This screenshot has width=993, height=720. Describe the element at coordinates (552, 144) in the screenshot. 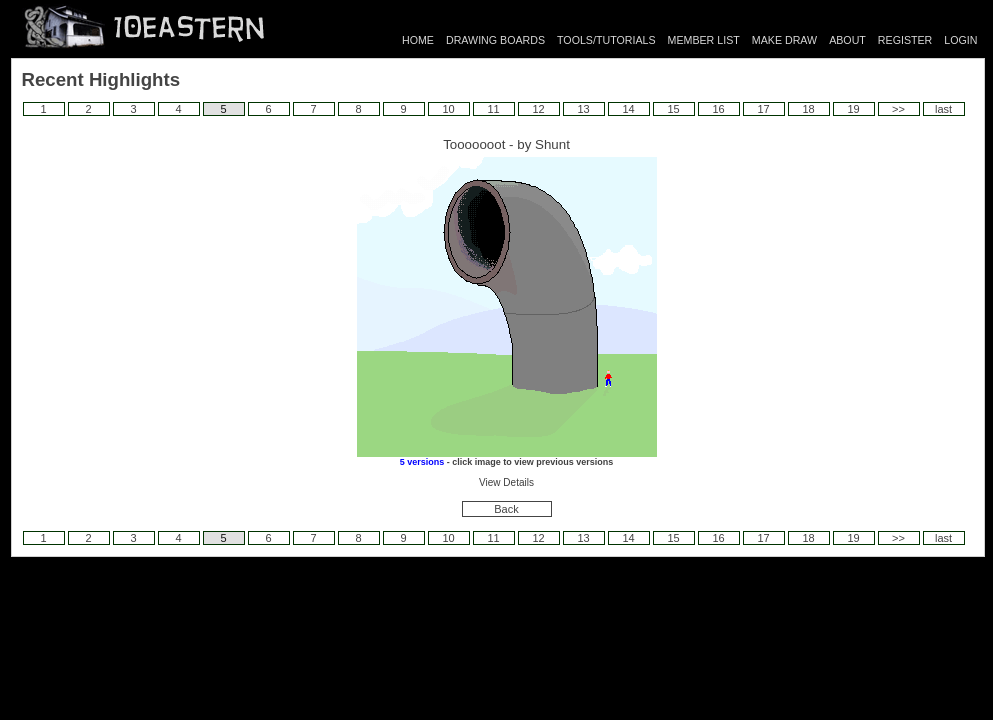

I see `Shunt` at that location.